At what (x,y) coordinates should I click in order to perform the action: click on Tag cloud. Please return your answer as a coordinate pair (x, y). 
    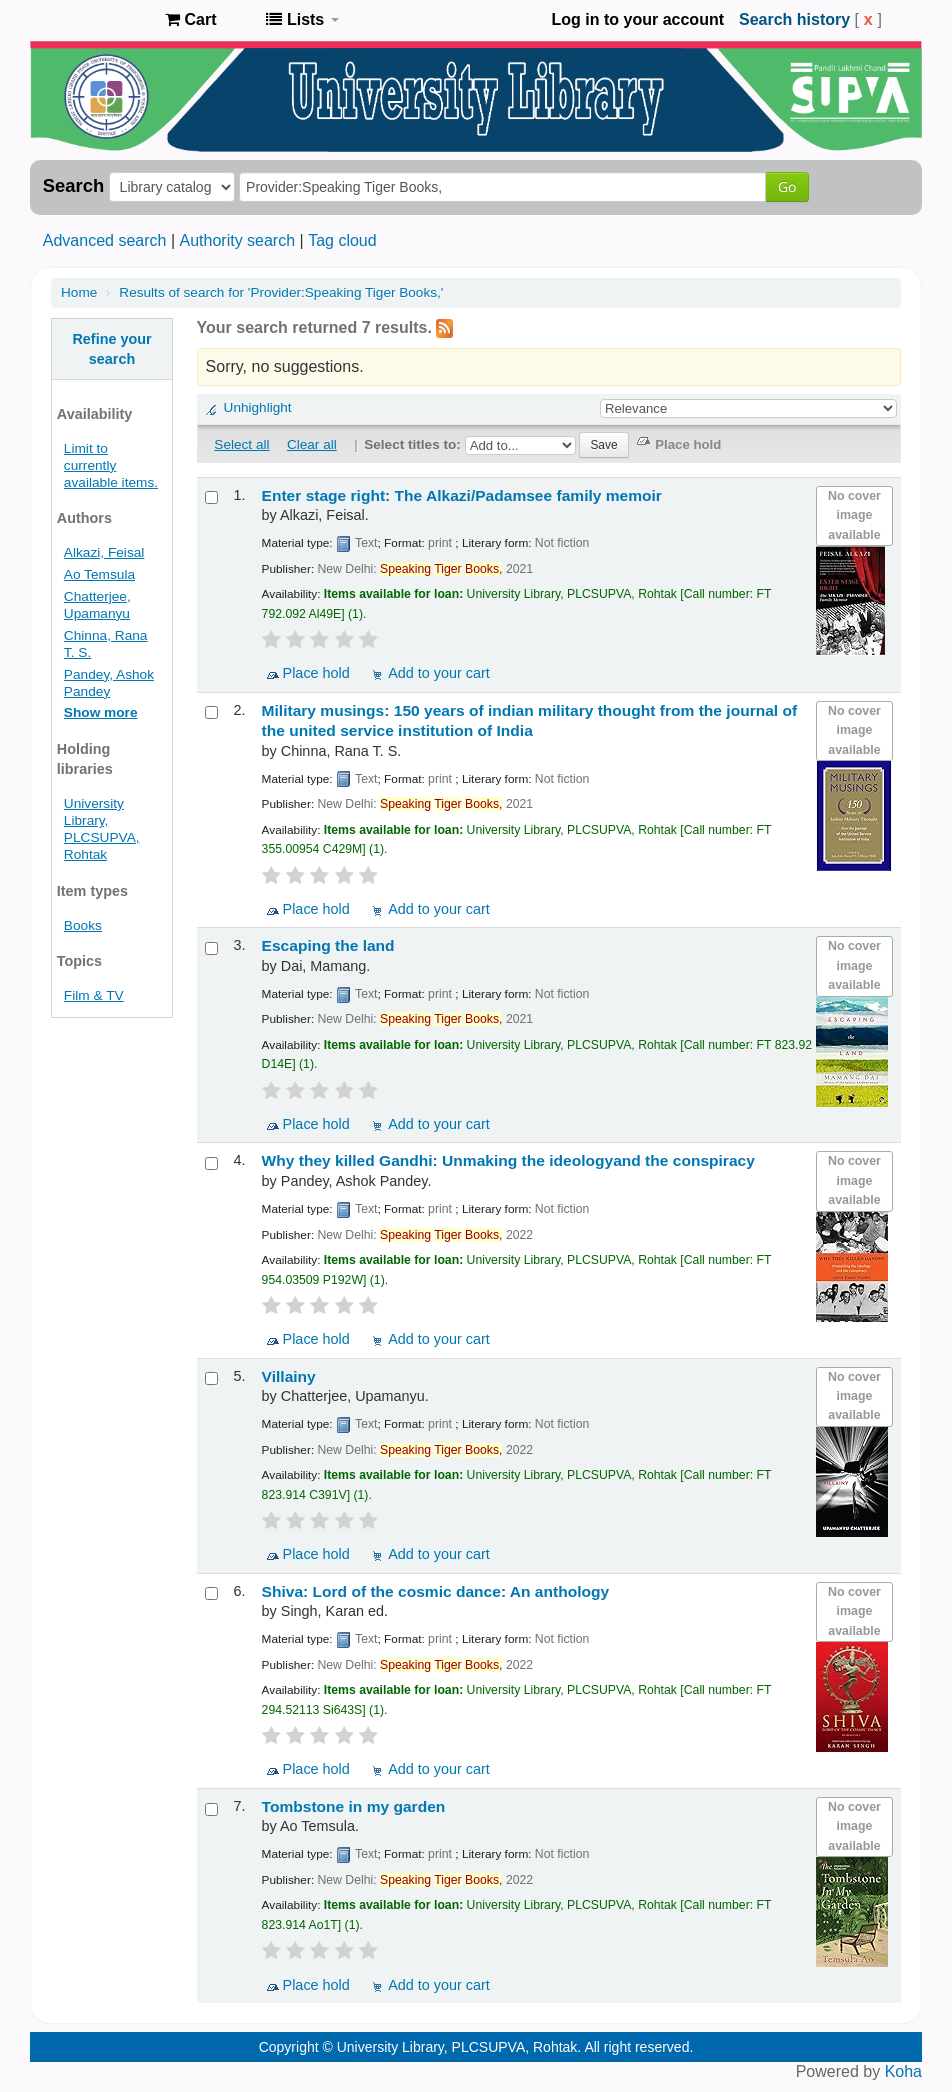
    Looking at the image, I should click on (342, 240).